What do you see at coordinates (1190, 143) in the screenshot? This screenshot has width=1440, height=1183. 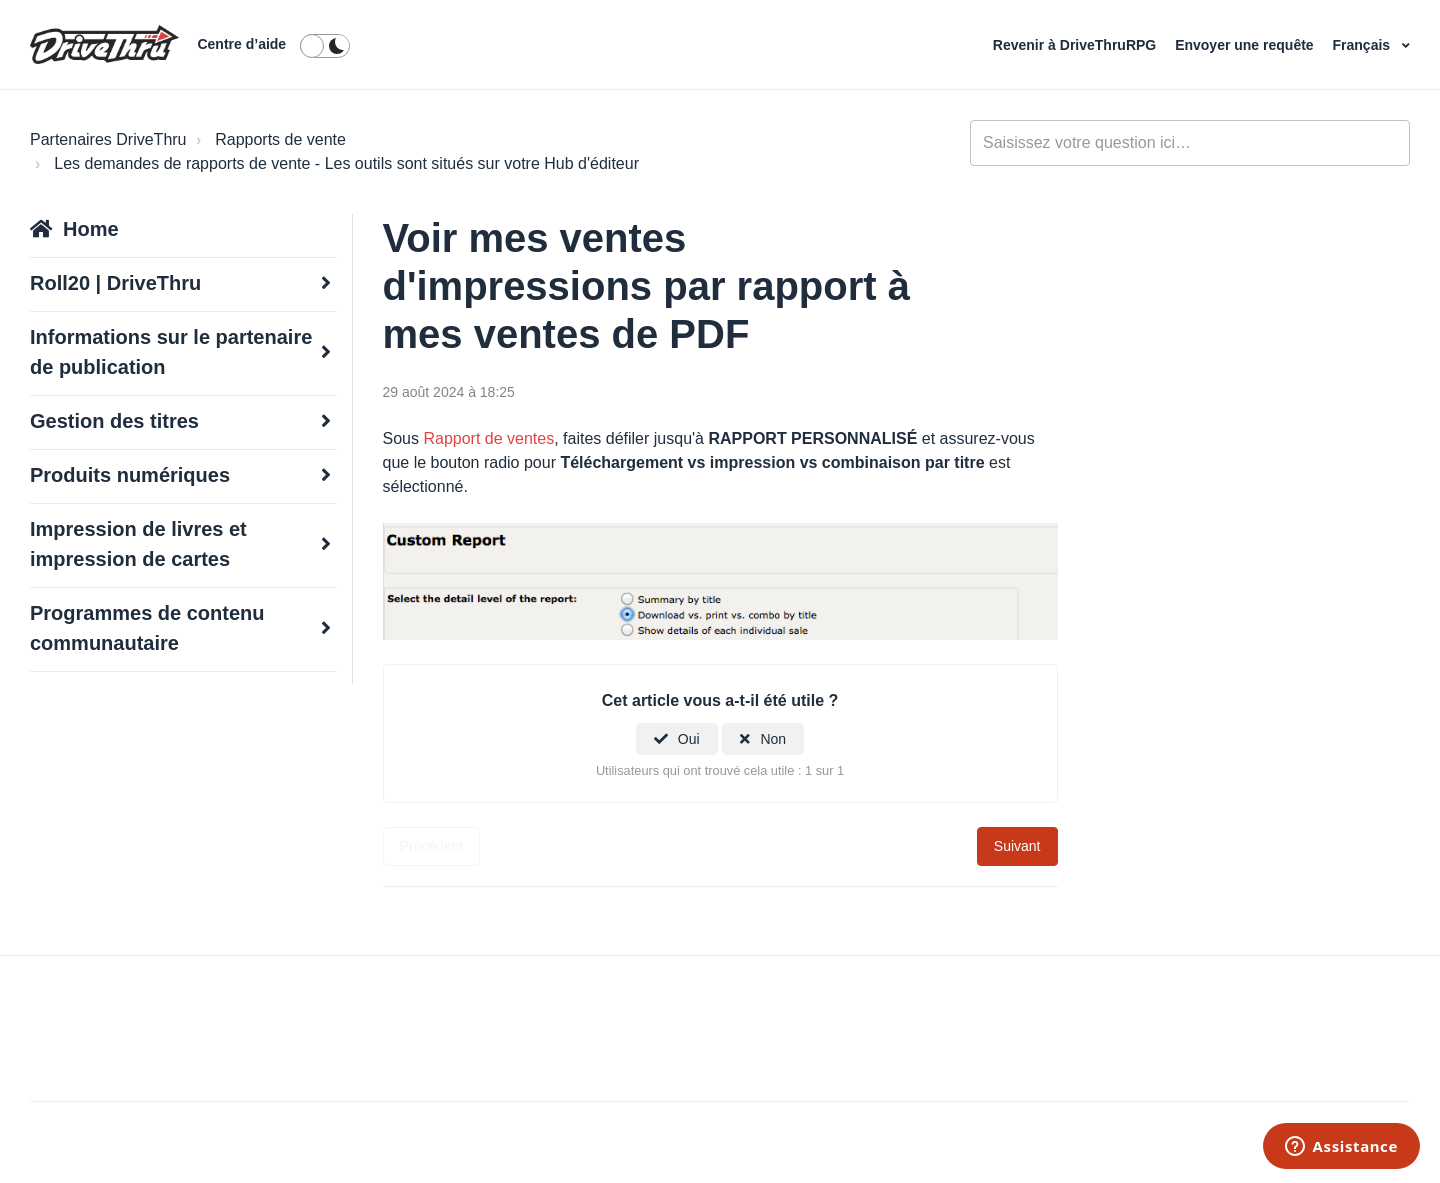 I see `[general_-_help_center-hero_unit_search]` at bounding box center [1190, 143].